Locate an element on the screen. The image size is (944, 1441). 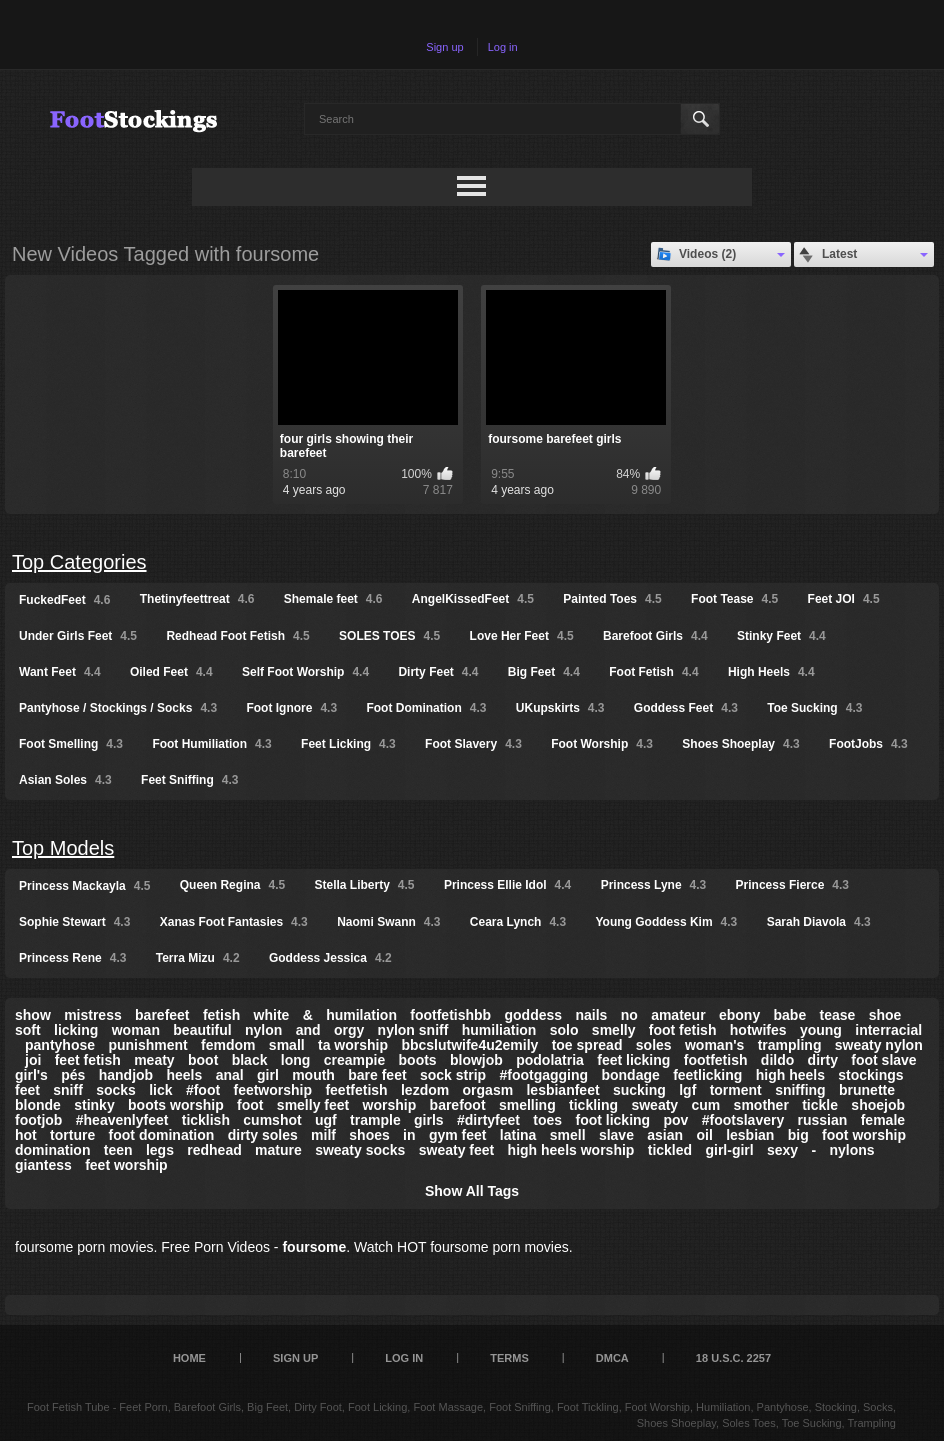
Terra Mizu is located at coordinates (198, 958).